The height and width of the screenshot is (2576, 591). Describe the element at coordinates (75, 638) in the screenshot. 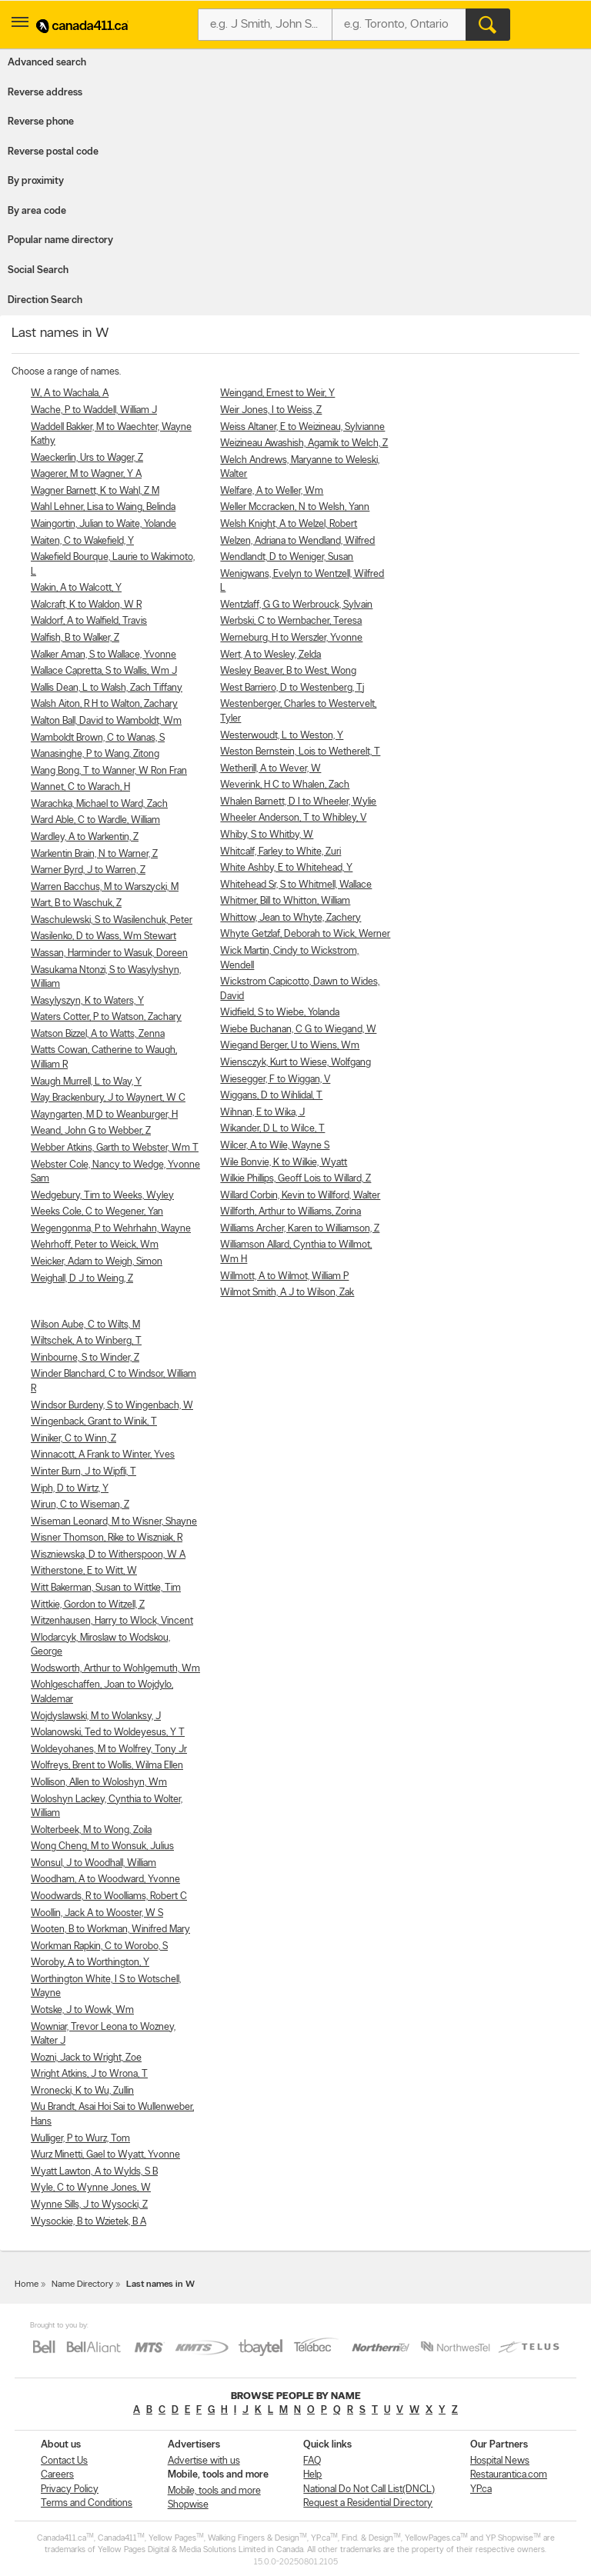

I see `Walfish, B to Walker, Z` at that location.